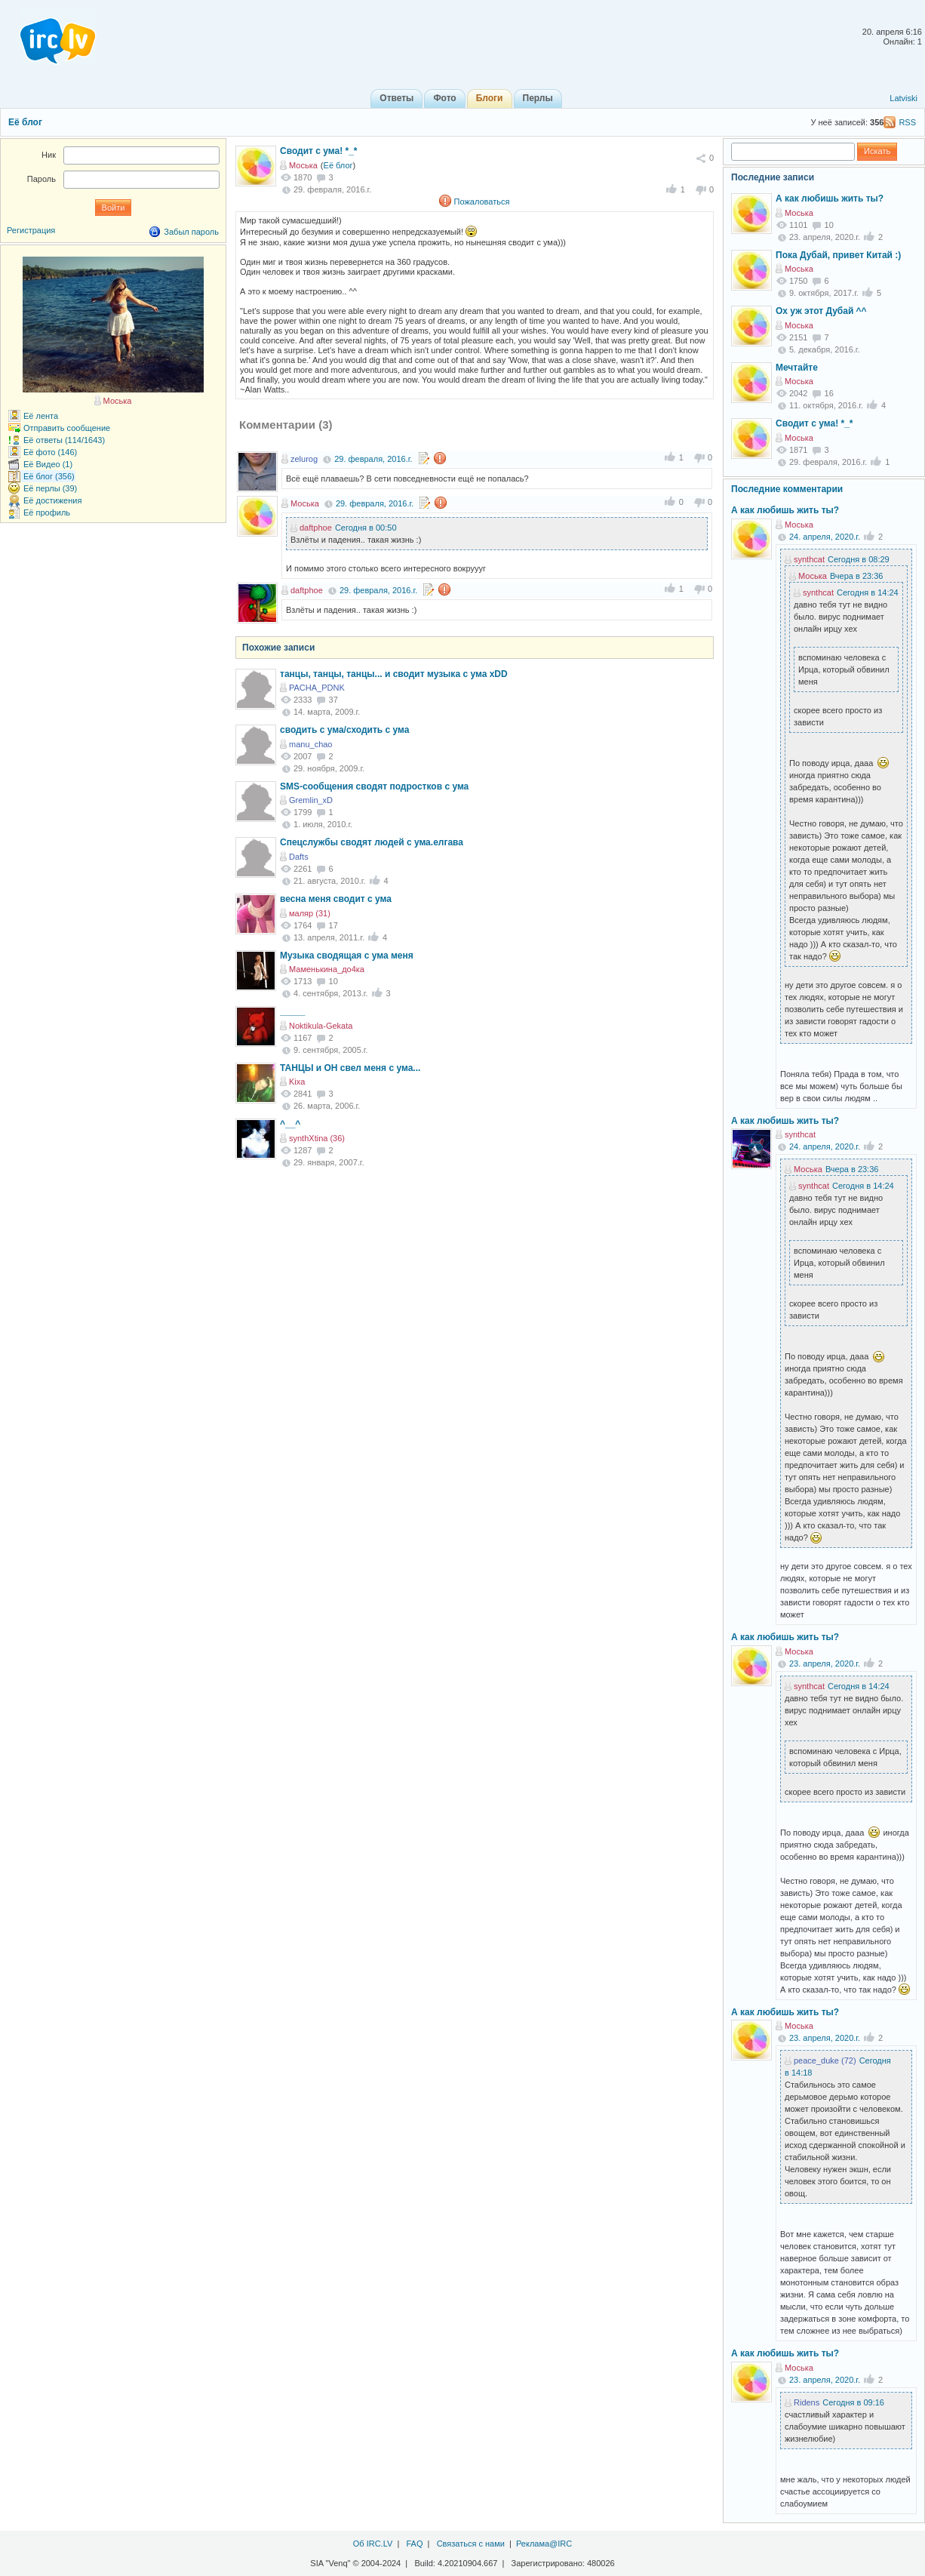  Describe the element at coordinates (373, 2543) in the screenshot. I see `Об IRC.LV` at that location.